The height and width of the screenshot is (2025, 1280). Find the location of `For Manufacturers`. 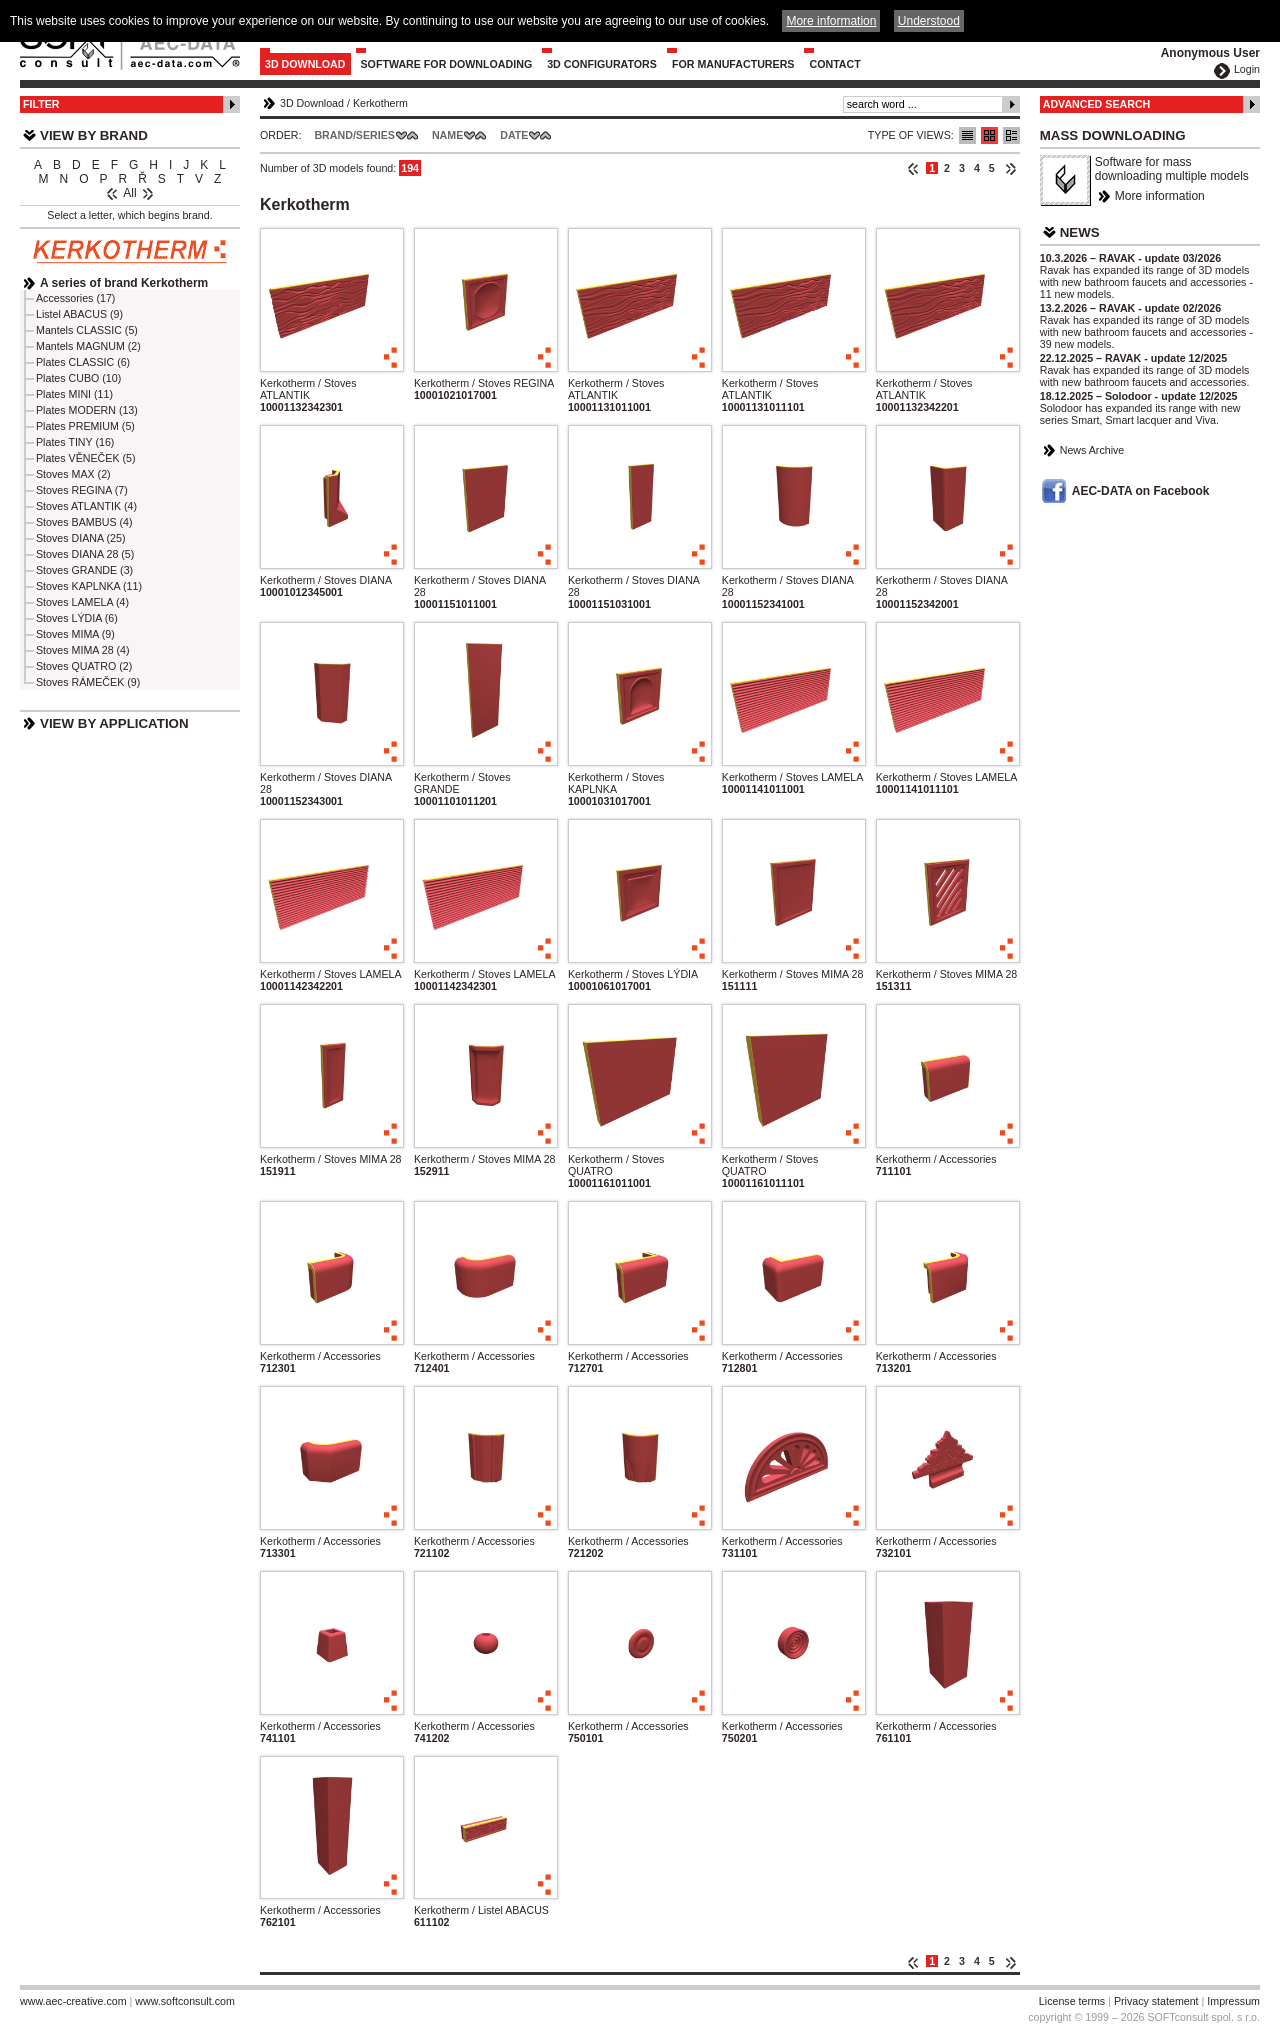

For Manufacturers is located at coordinates (733, 64).